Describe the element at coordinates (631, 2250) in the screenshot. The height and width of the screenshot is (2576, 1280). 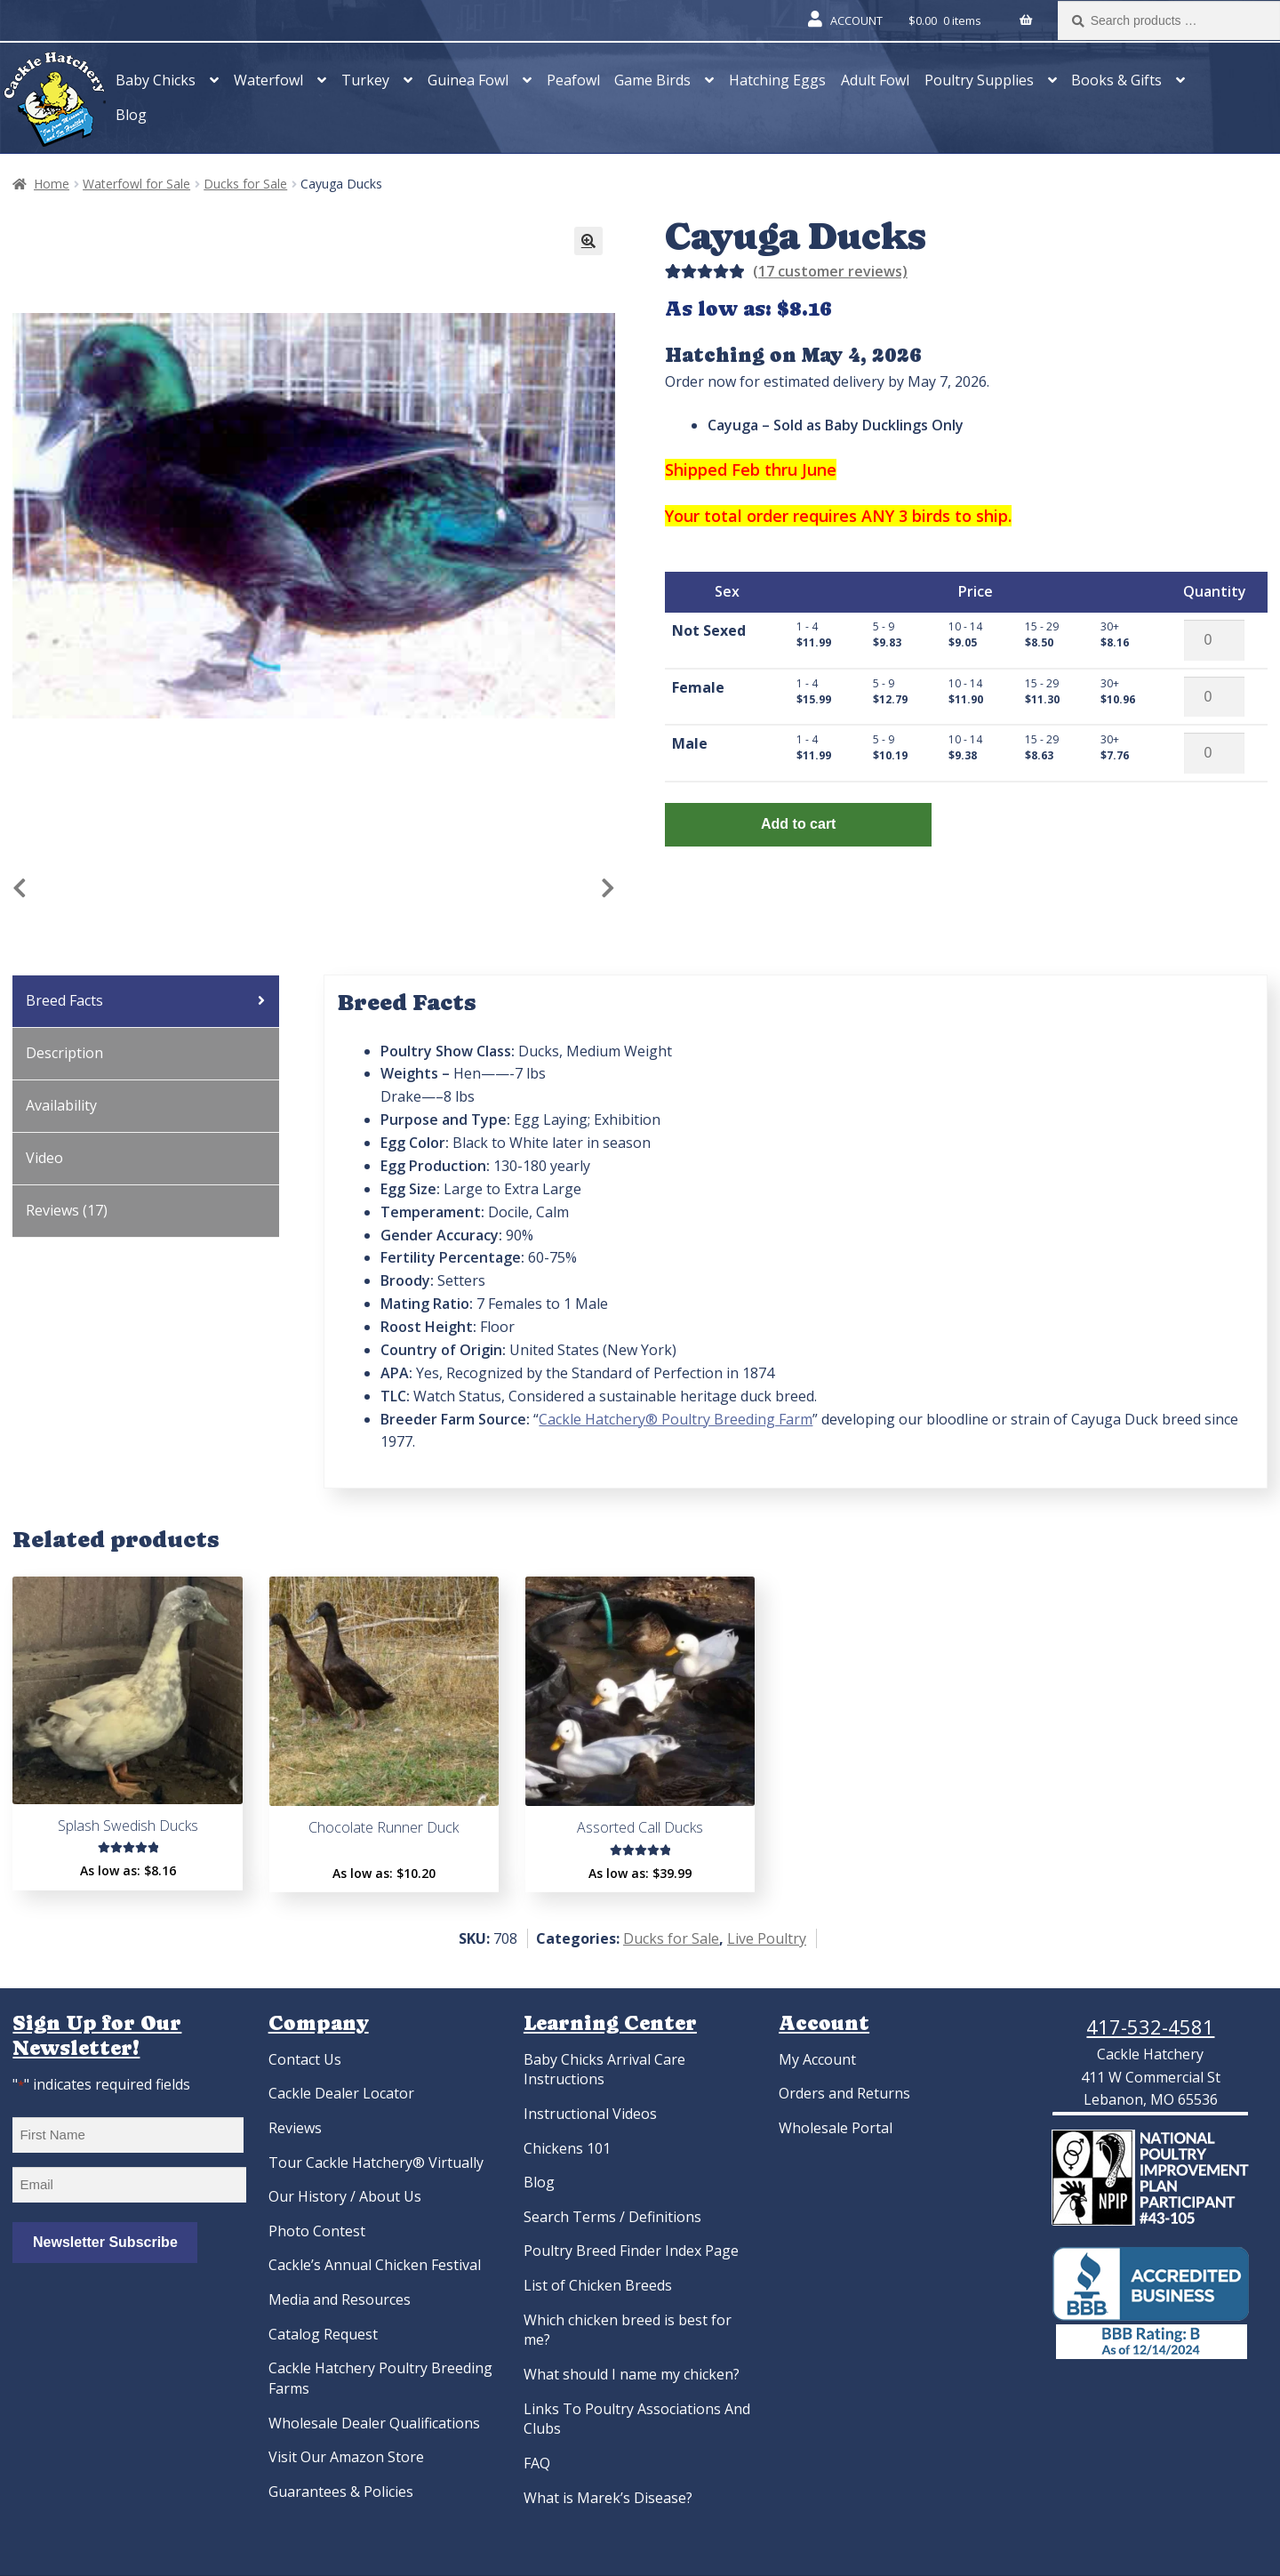
I see `Poultry Breed Finder Index Page` at that location.